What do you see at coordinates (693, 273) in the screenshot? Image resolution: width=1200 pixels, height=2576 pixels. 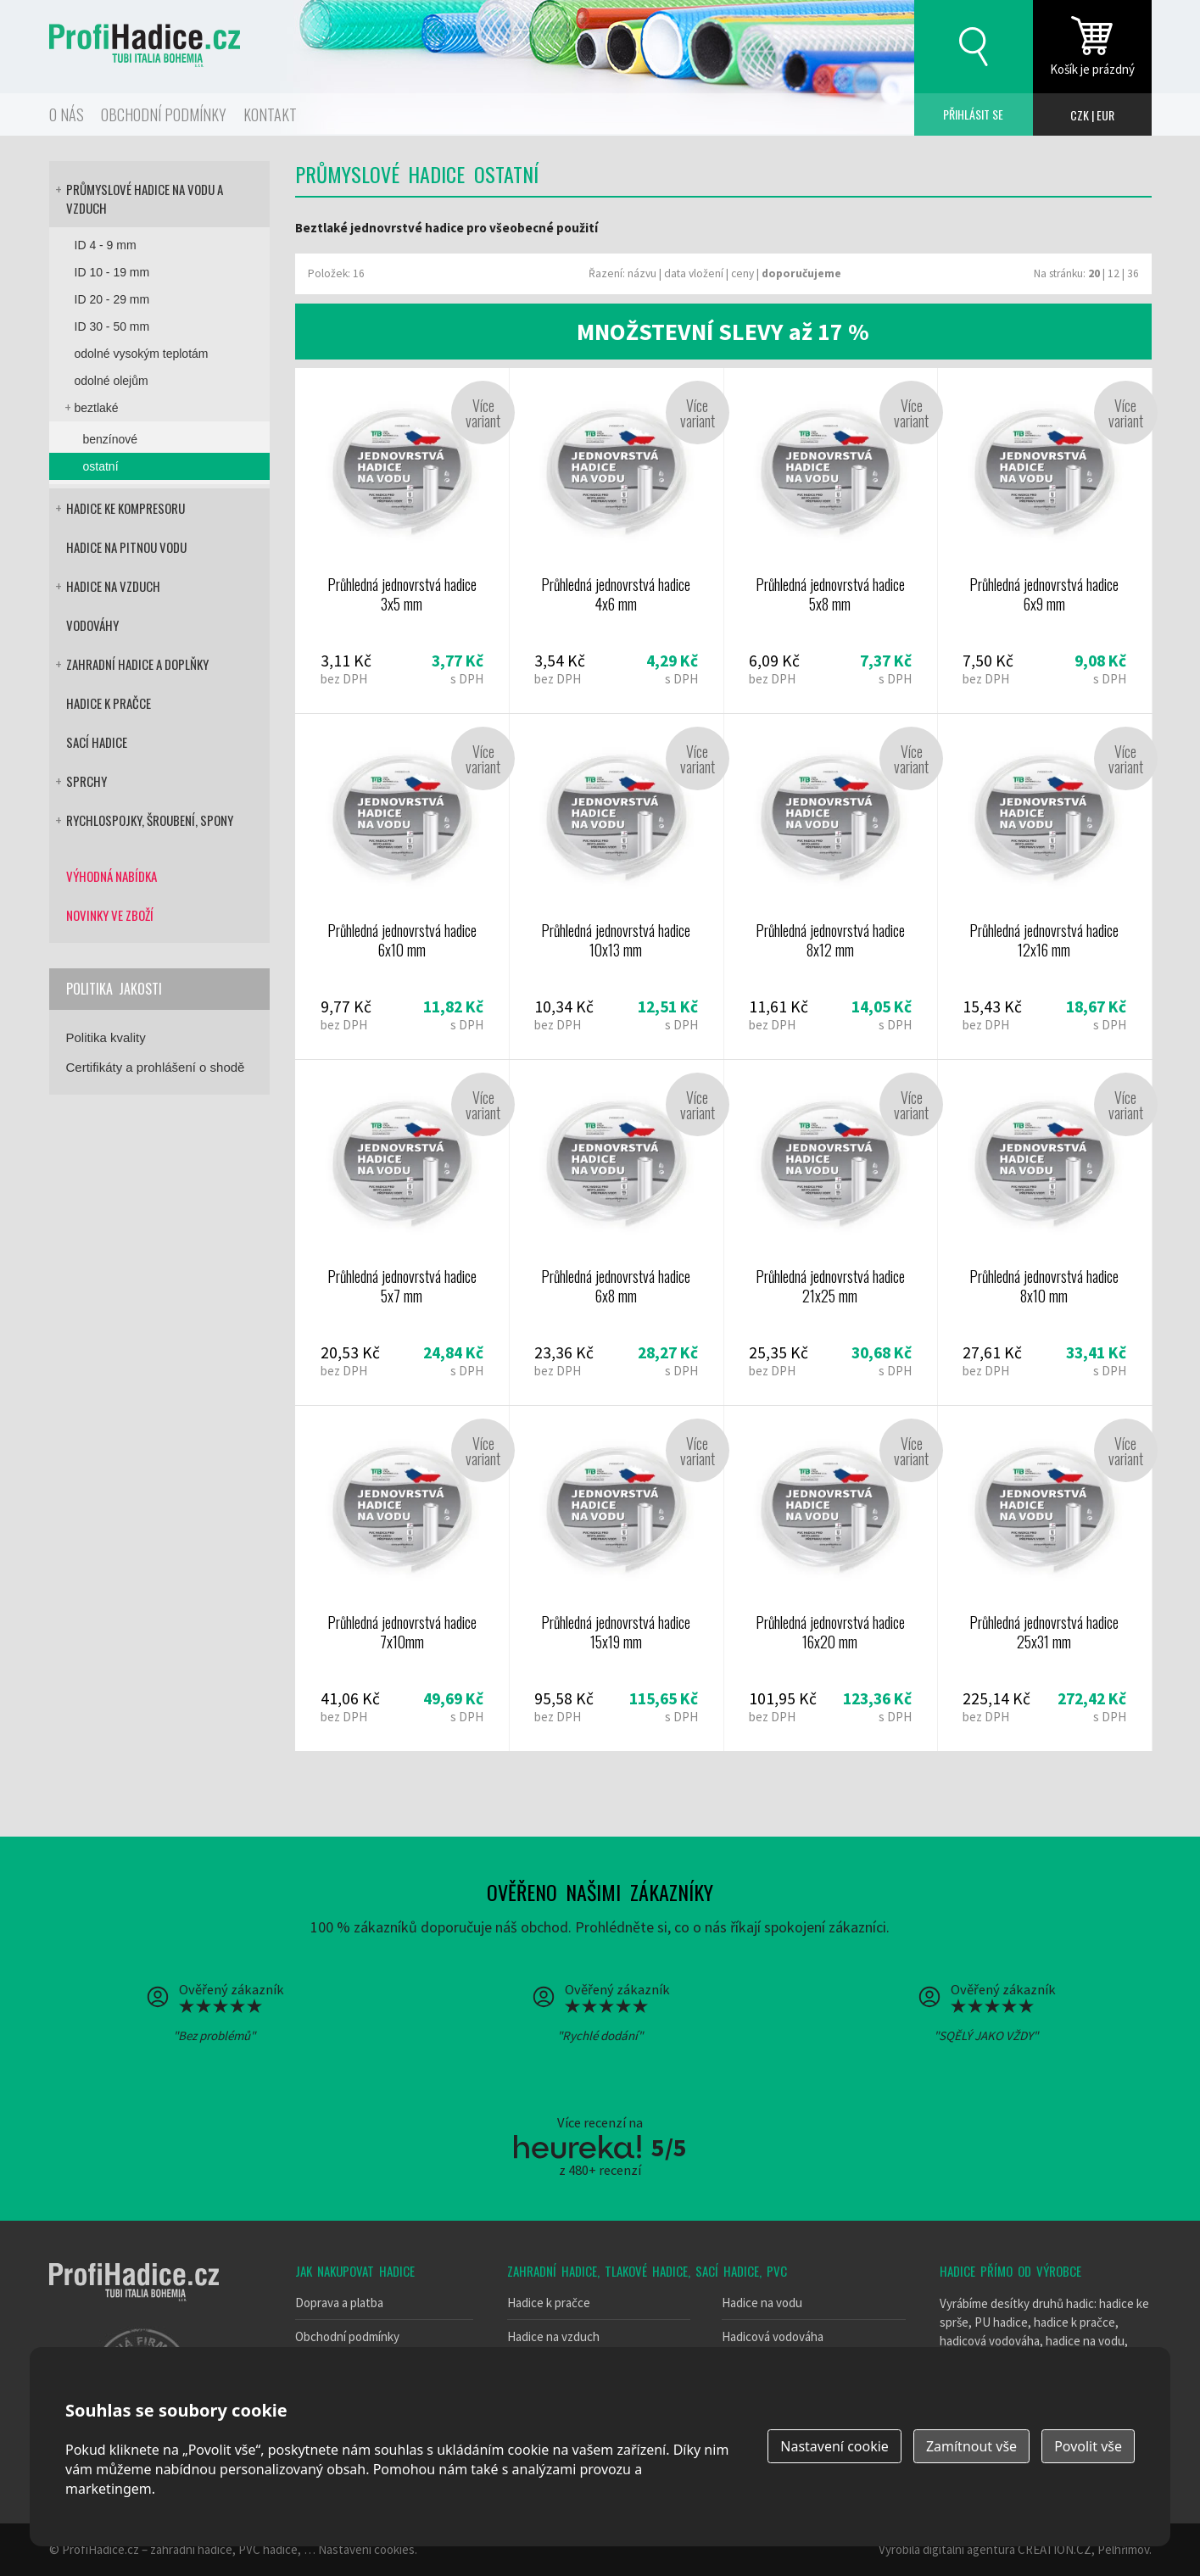 I see `data vložení` at bounding box center [693, 273].